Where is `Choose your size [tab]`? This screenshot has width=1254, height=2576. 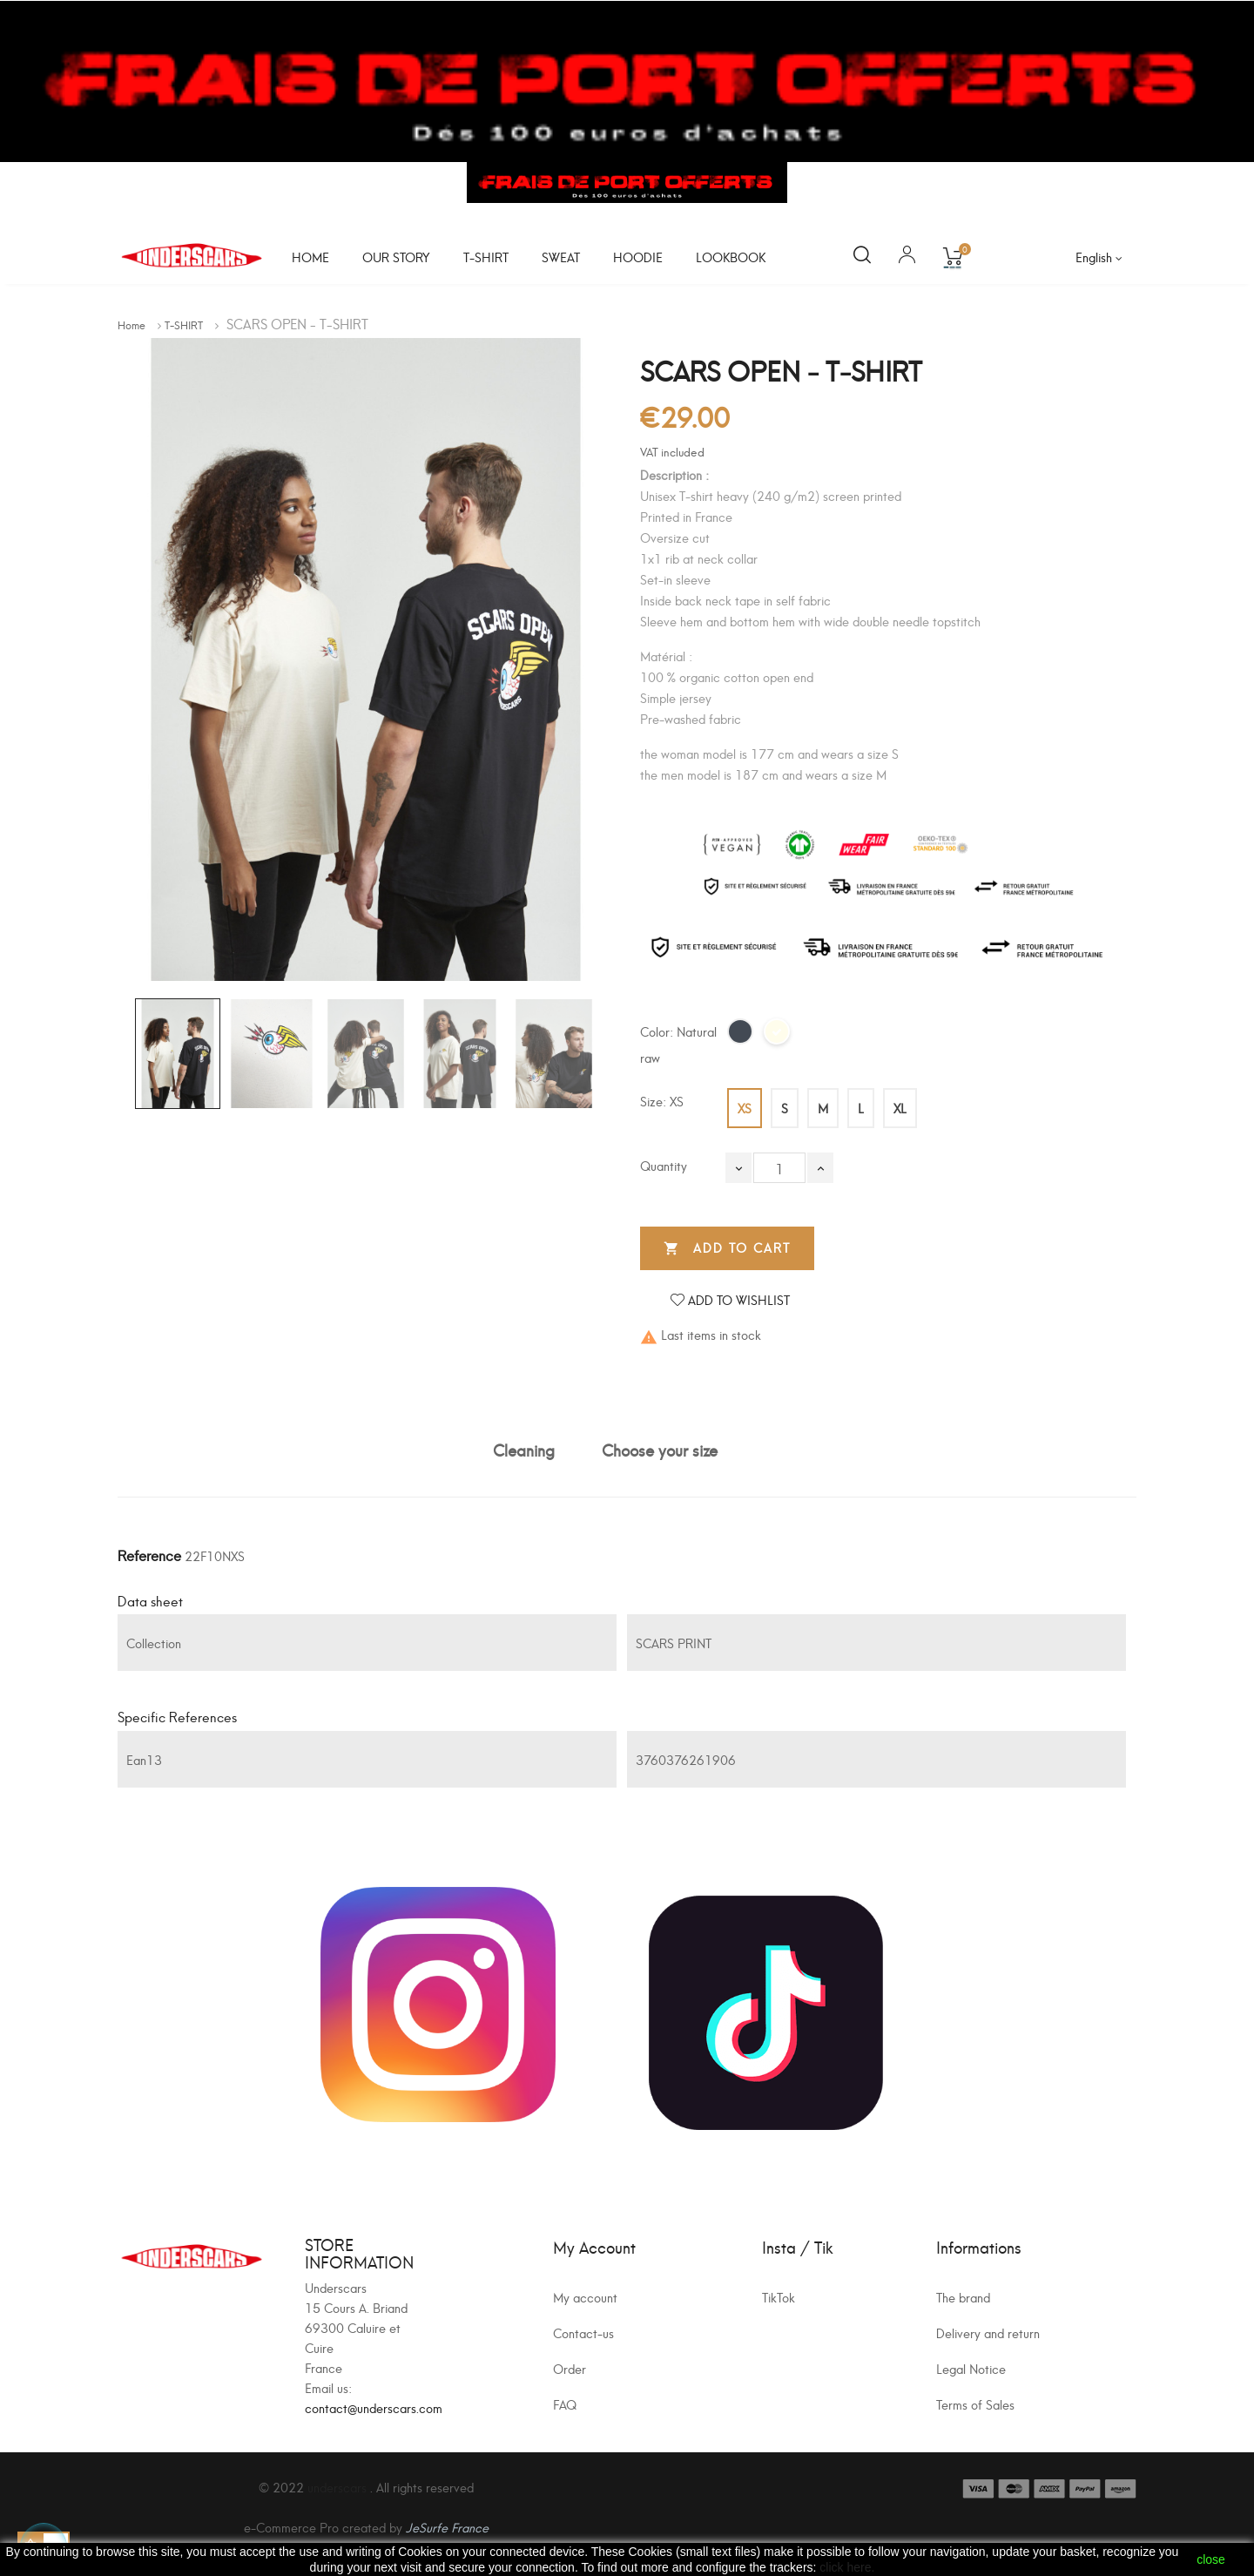
Choose your size [tab] is located at coordinates (660, 1449).